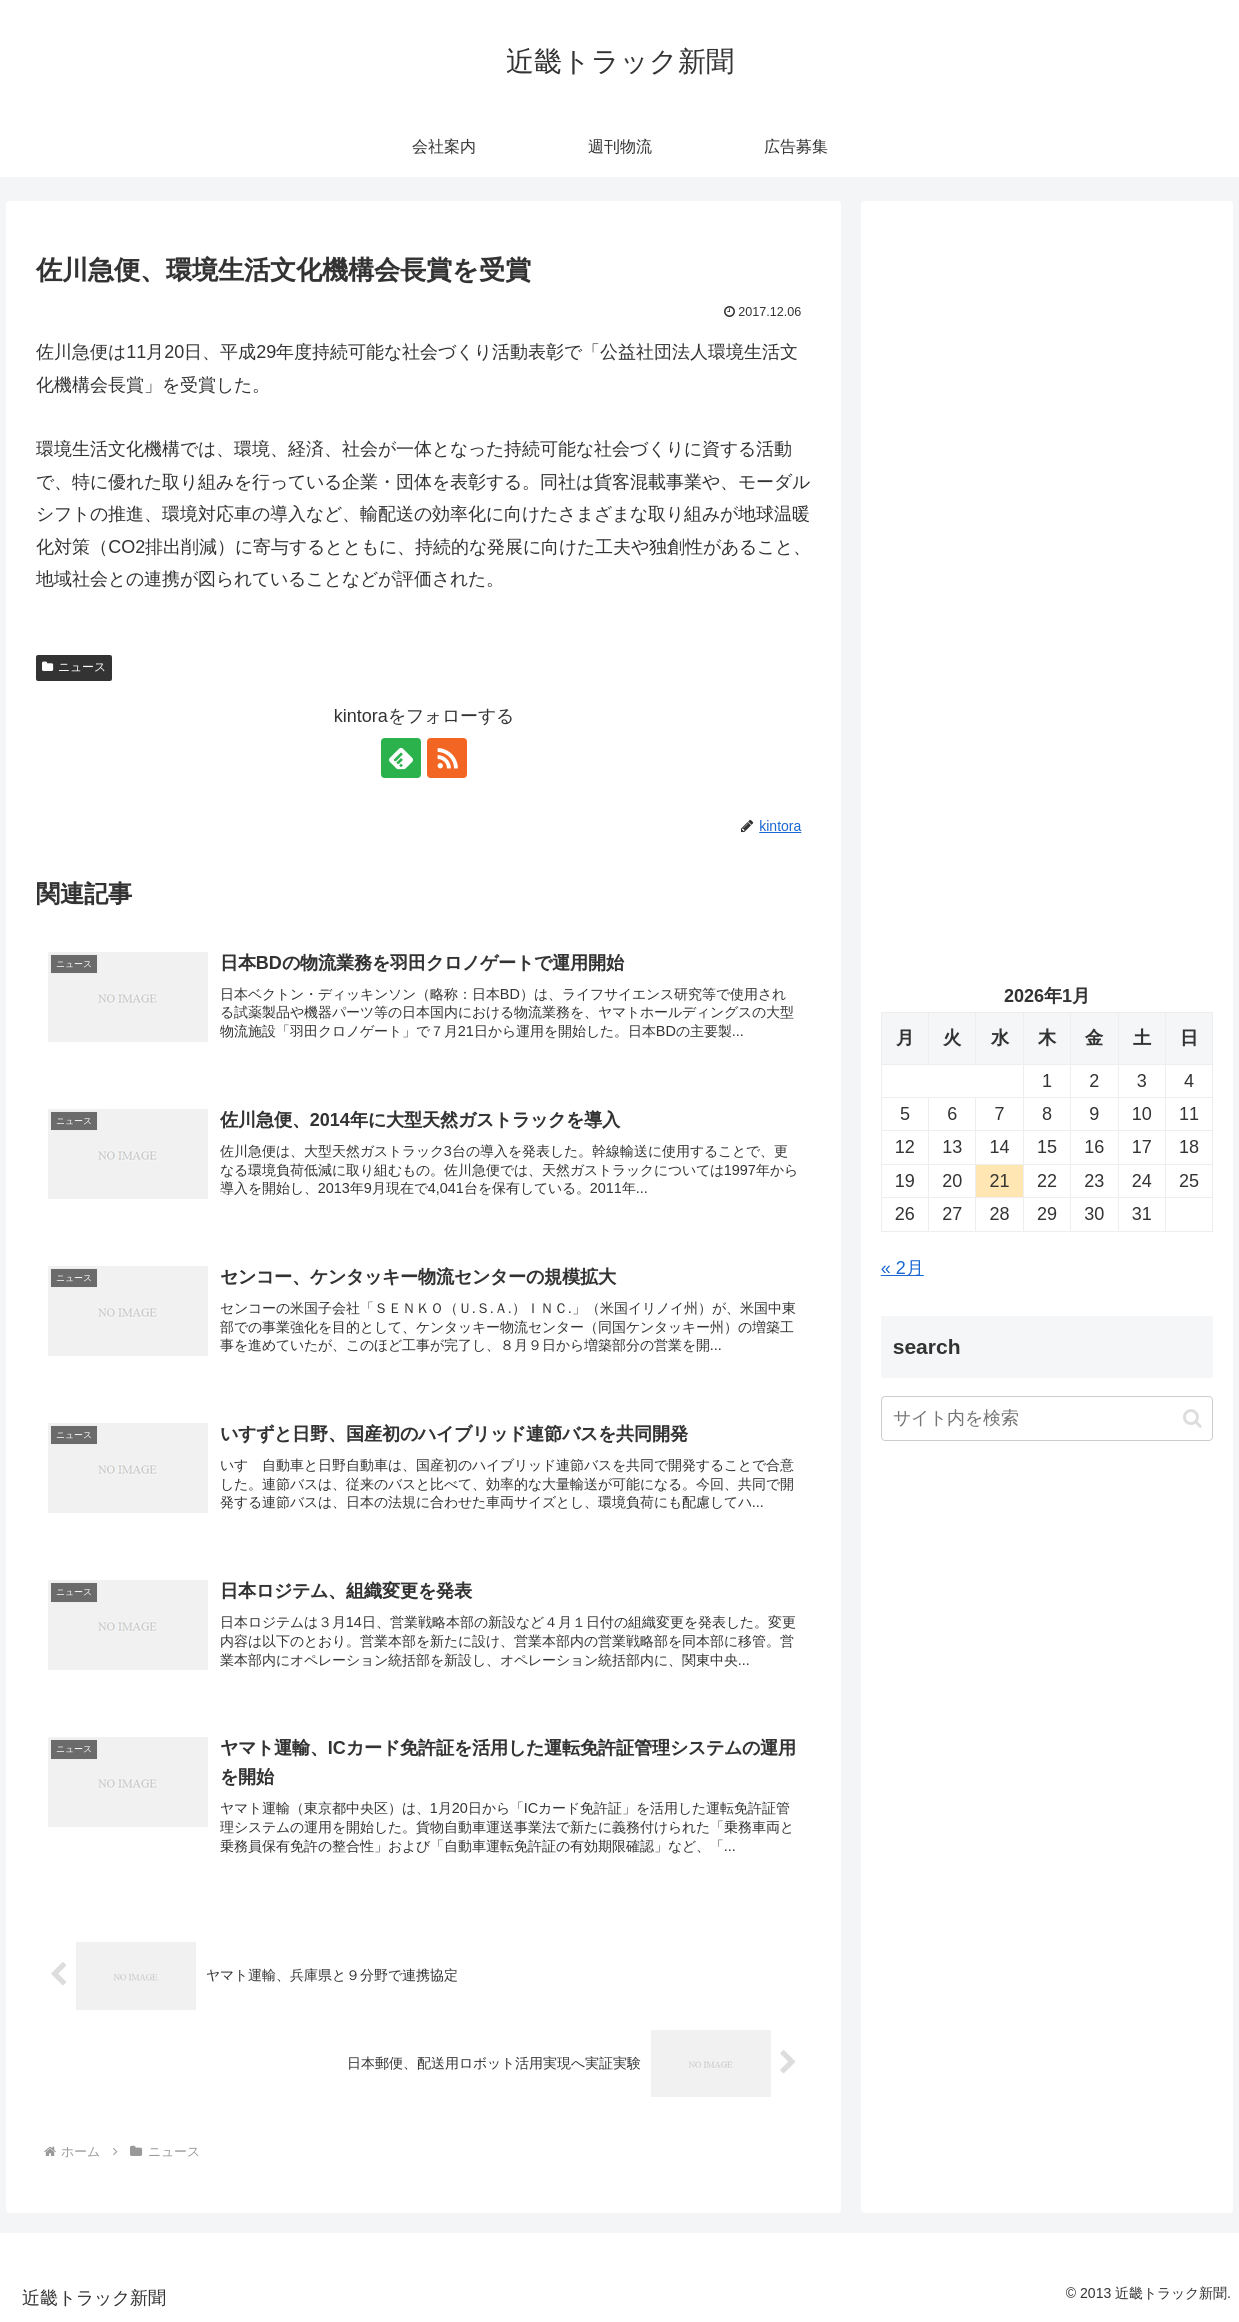 Image resolution: width=1239 pixels, height=2322 pixels. I want to click on ニュース, so click(74, 667).